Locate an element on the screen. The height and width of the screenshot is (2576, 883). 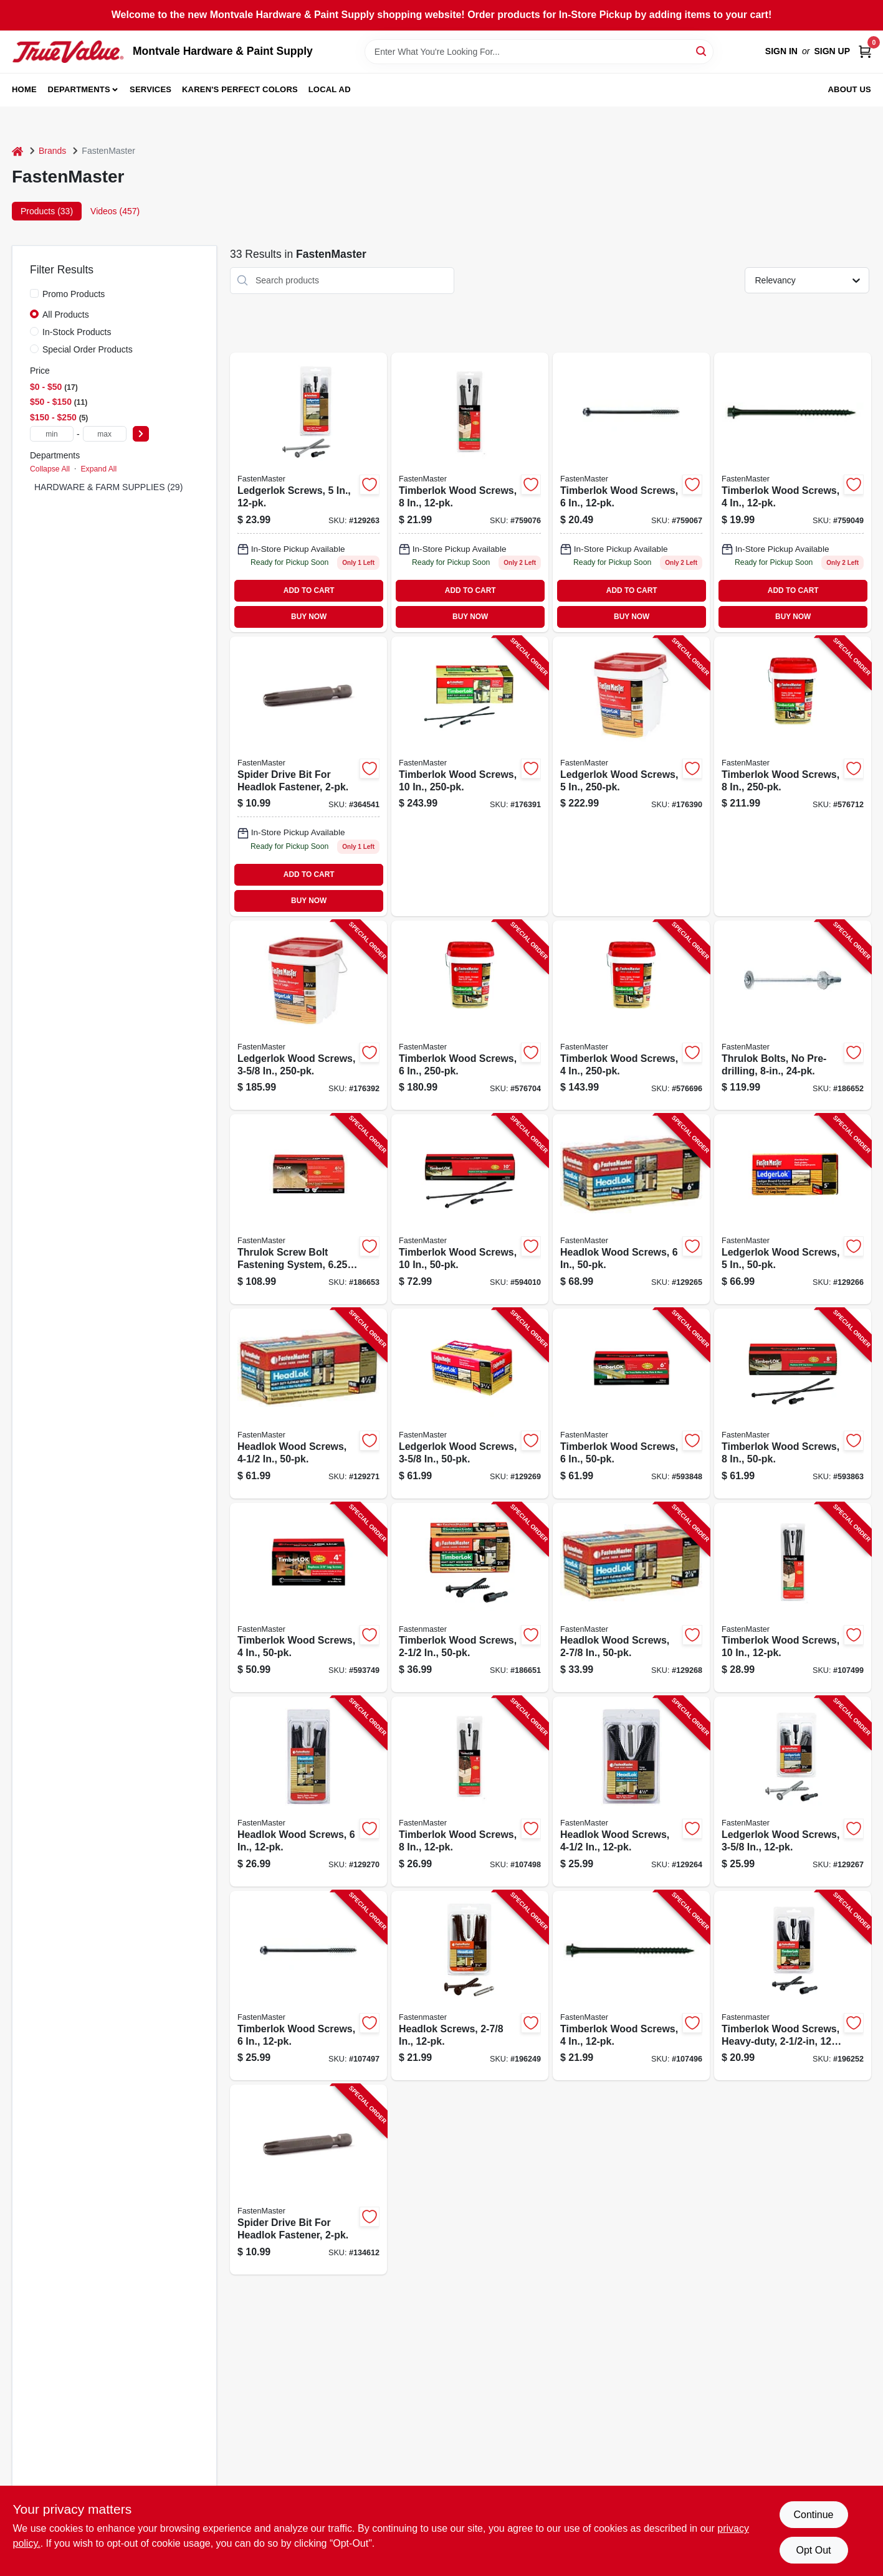
[Go to timberlok-wood-screws-608309414858-107497 product page] is located at coordinates (308, 1986).